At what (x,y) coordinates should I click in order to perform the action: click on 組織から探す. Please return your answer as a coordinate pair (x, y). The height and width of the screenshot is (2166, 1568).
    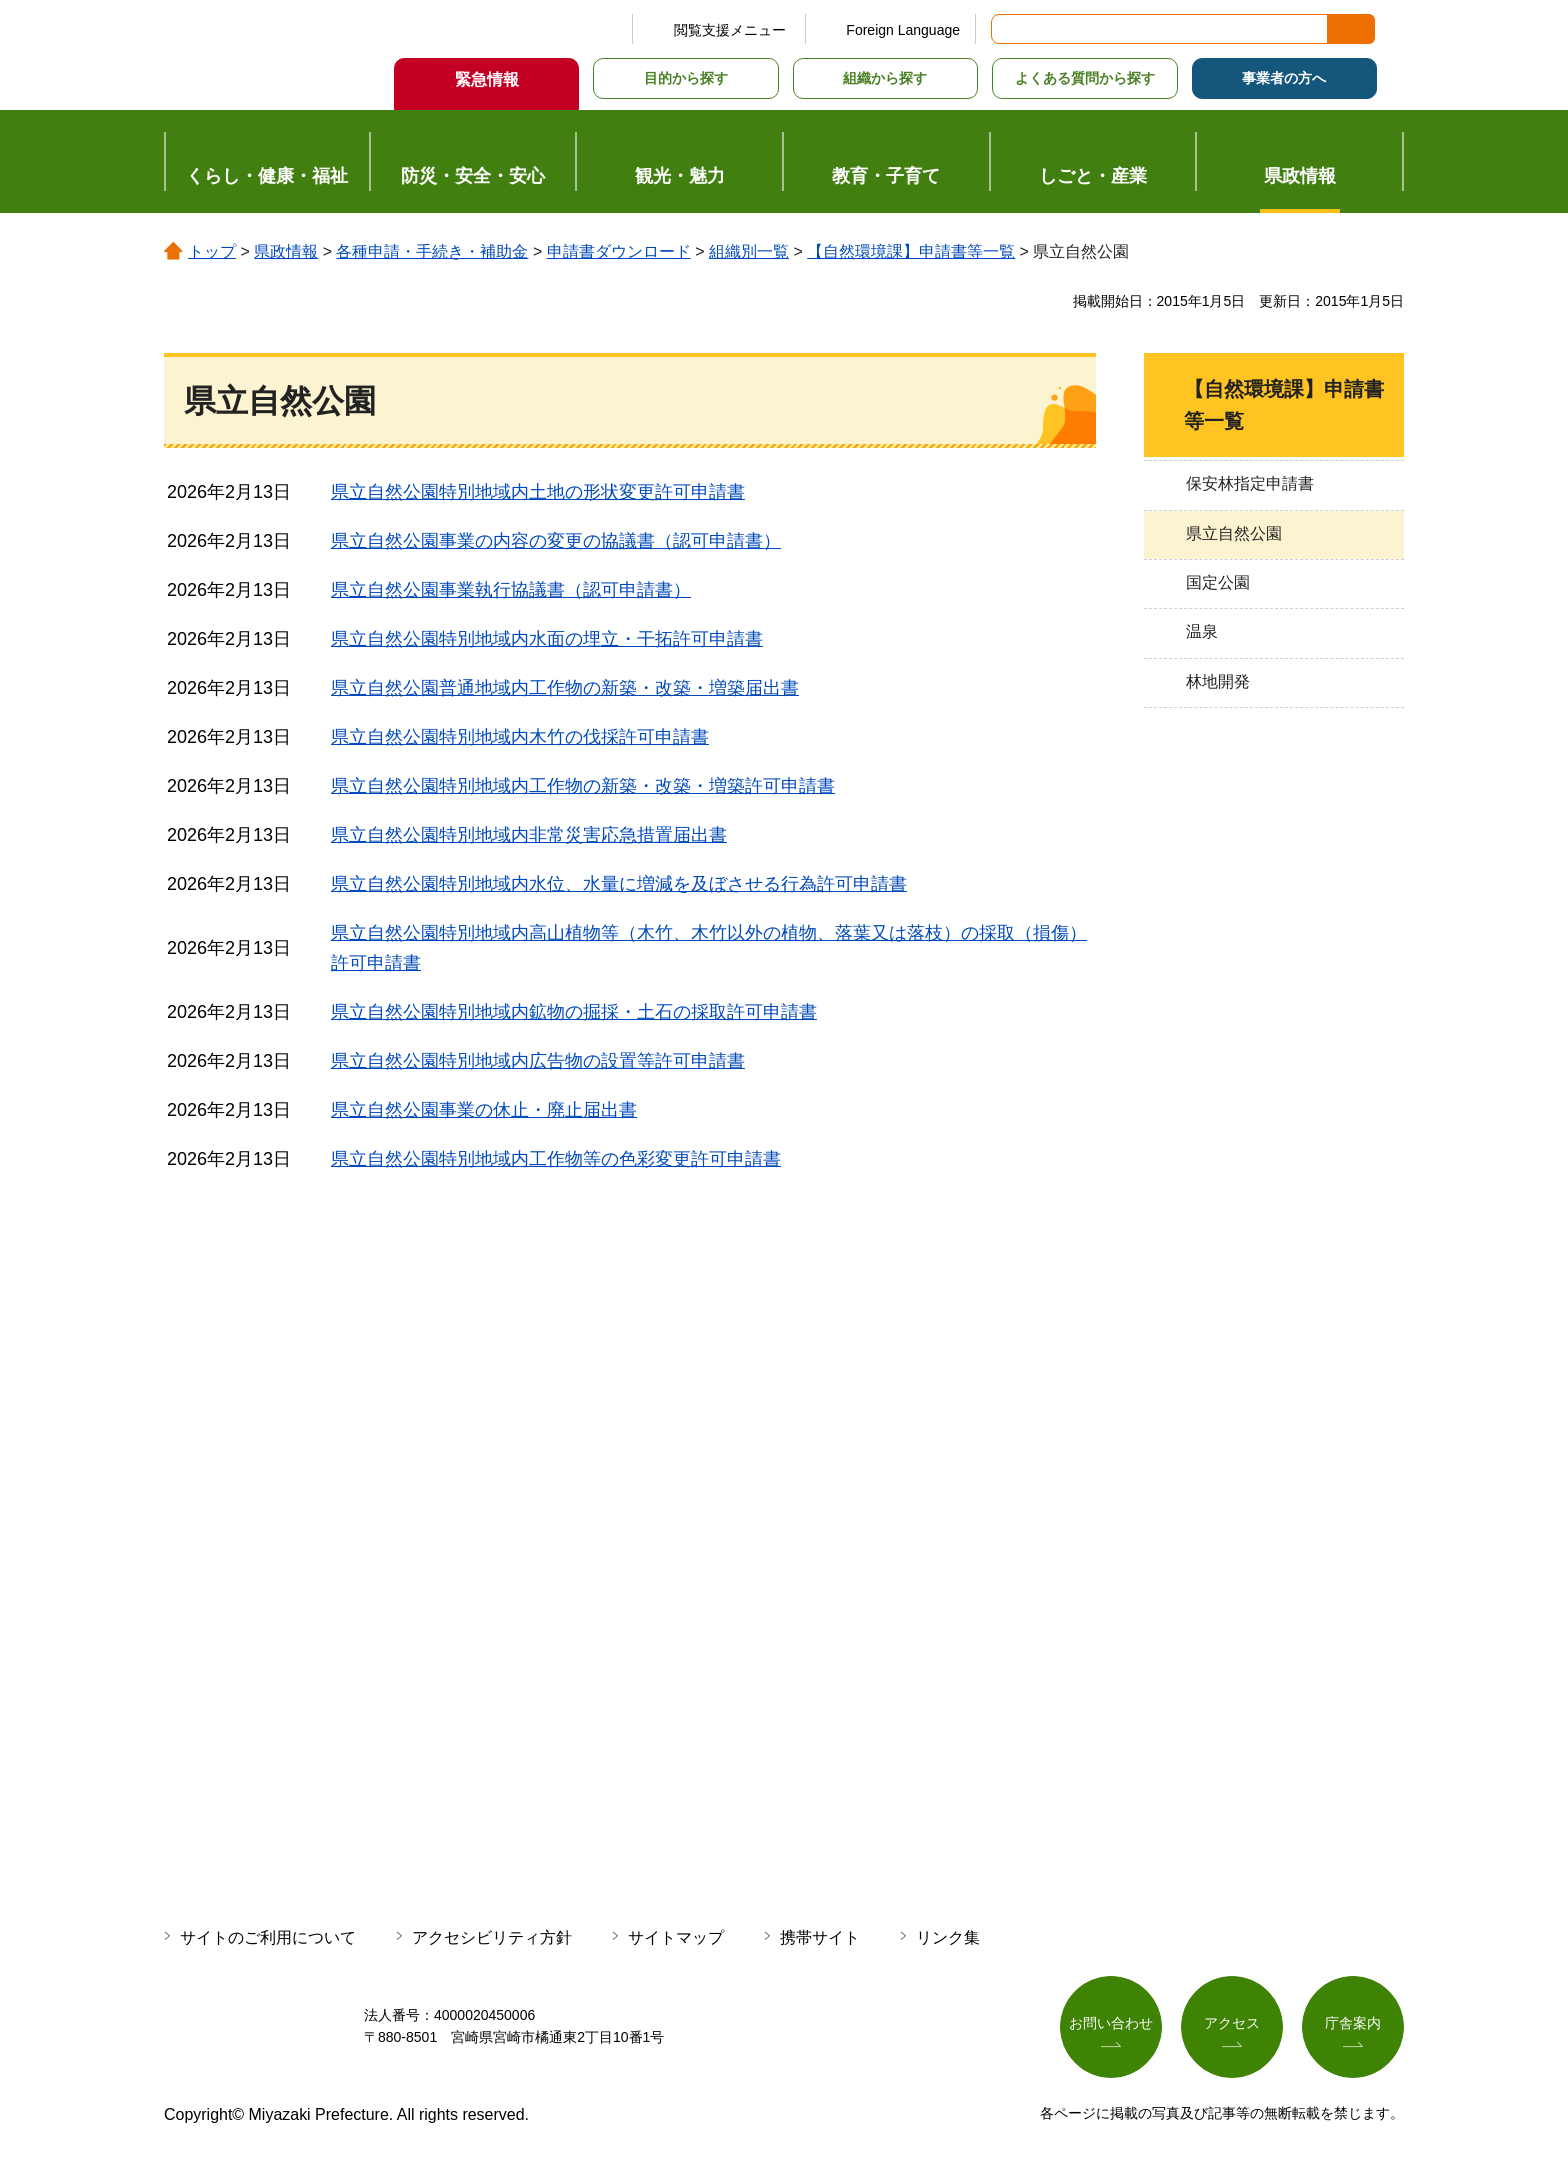
    Looking at the image, I should click on (885, 78).